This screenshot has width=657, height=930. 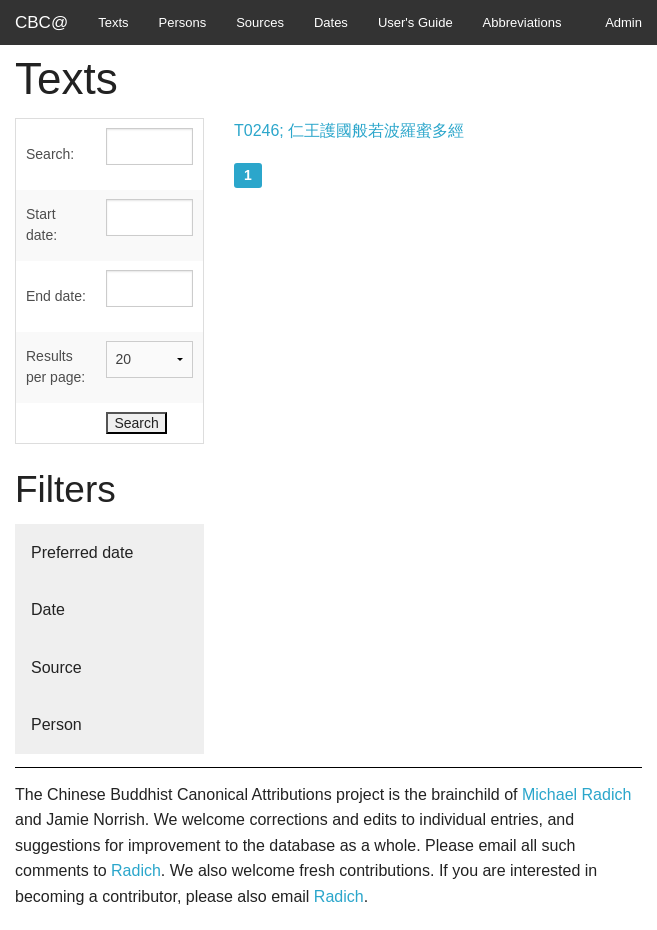 I want to click on Radich, so click(x=136, y=870).